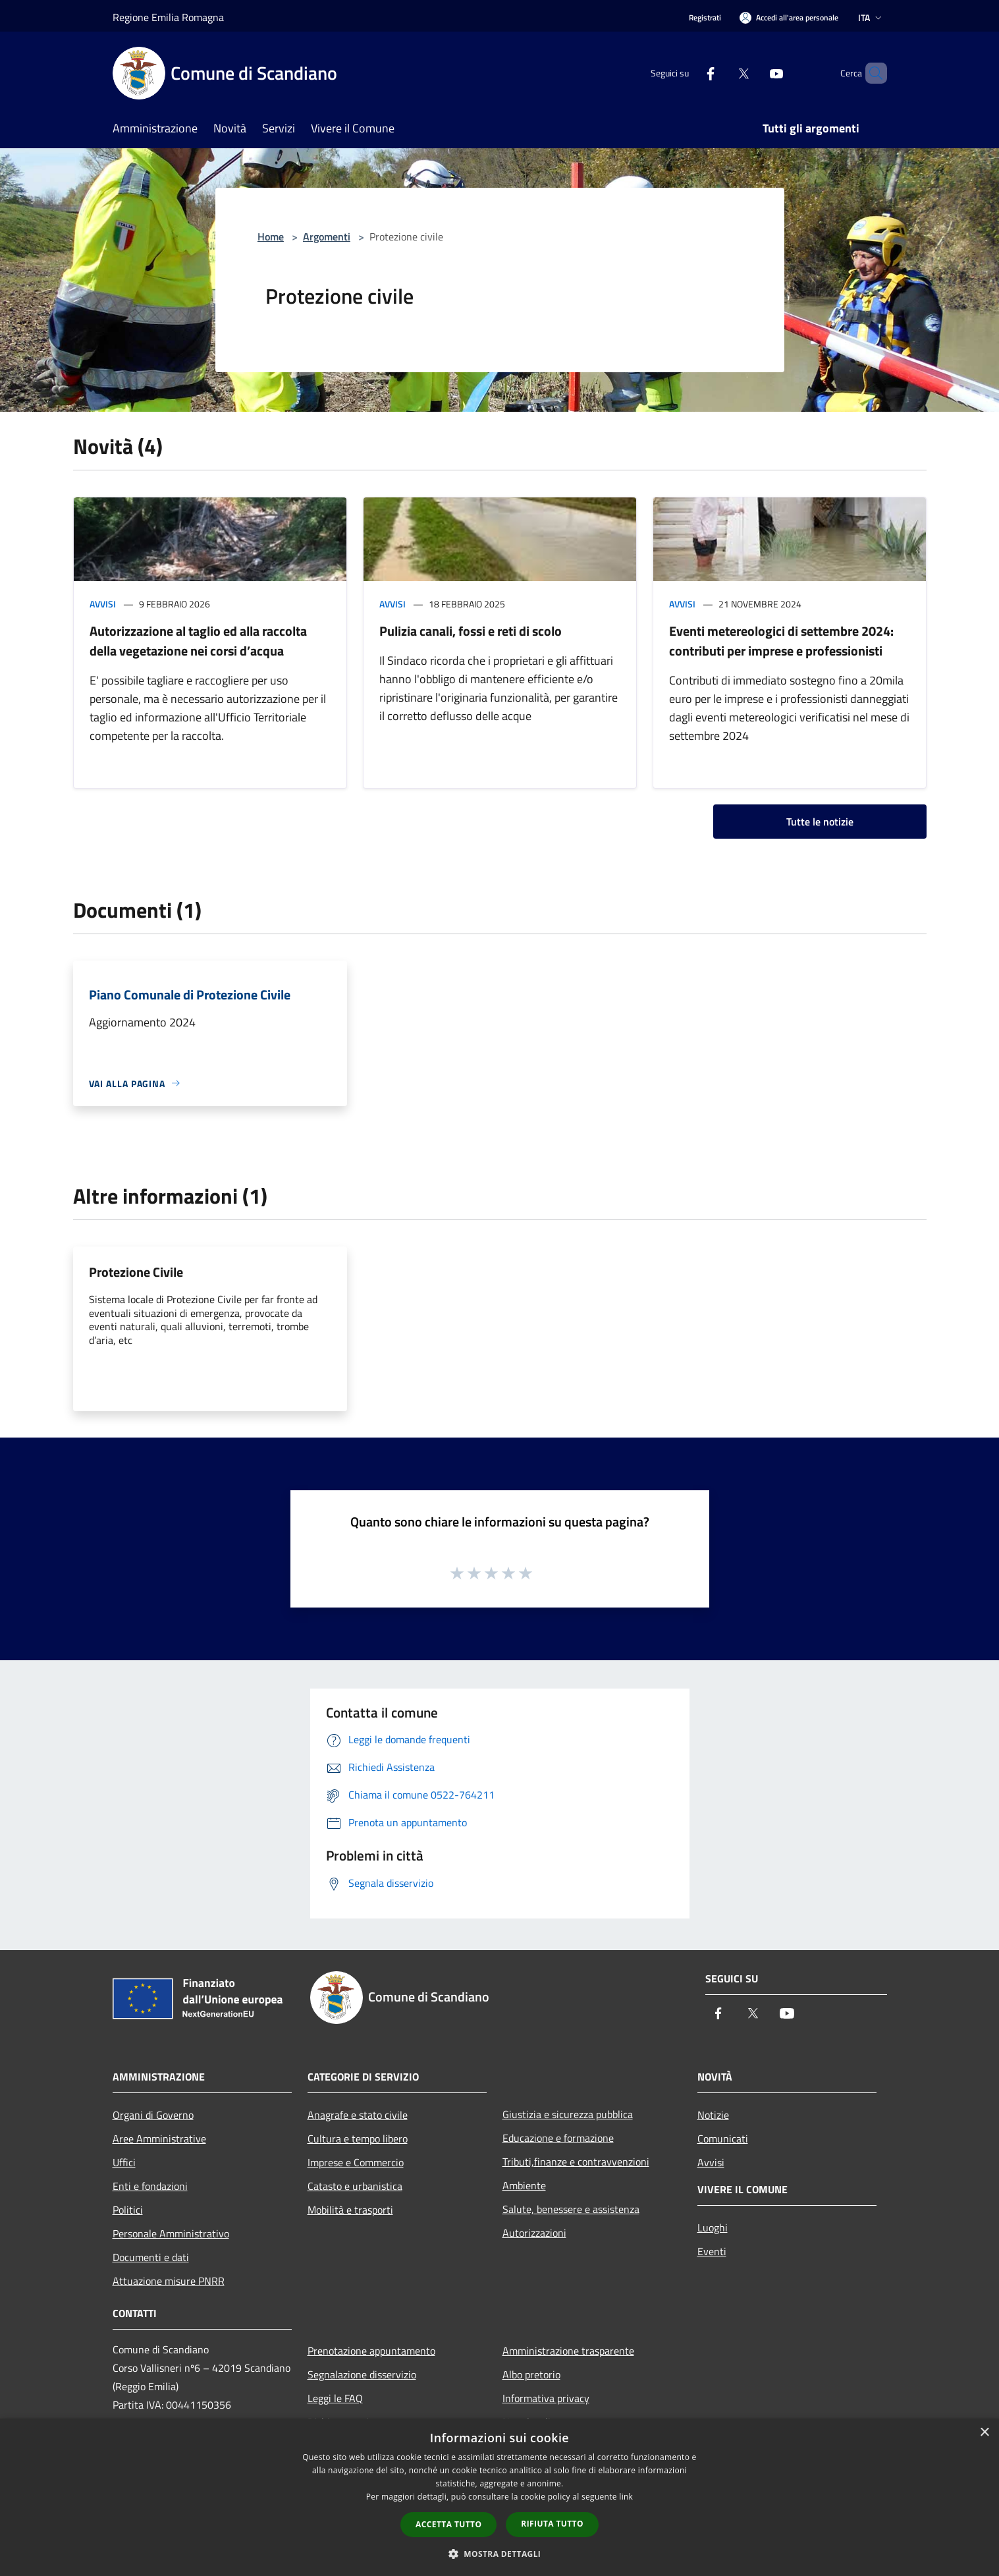 The width and height of the screenshot is (999, 2576). I want to click on Comunicati, so click(722, 2138).